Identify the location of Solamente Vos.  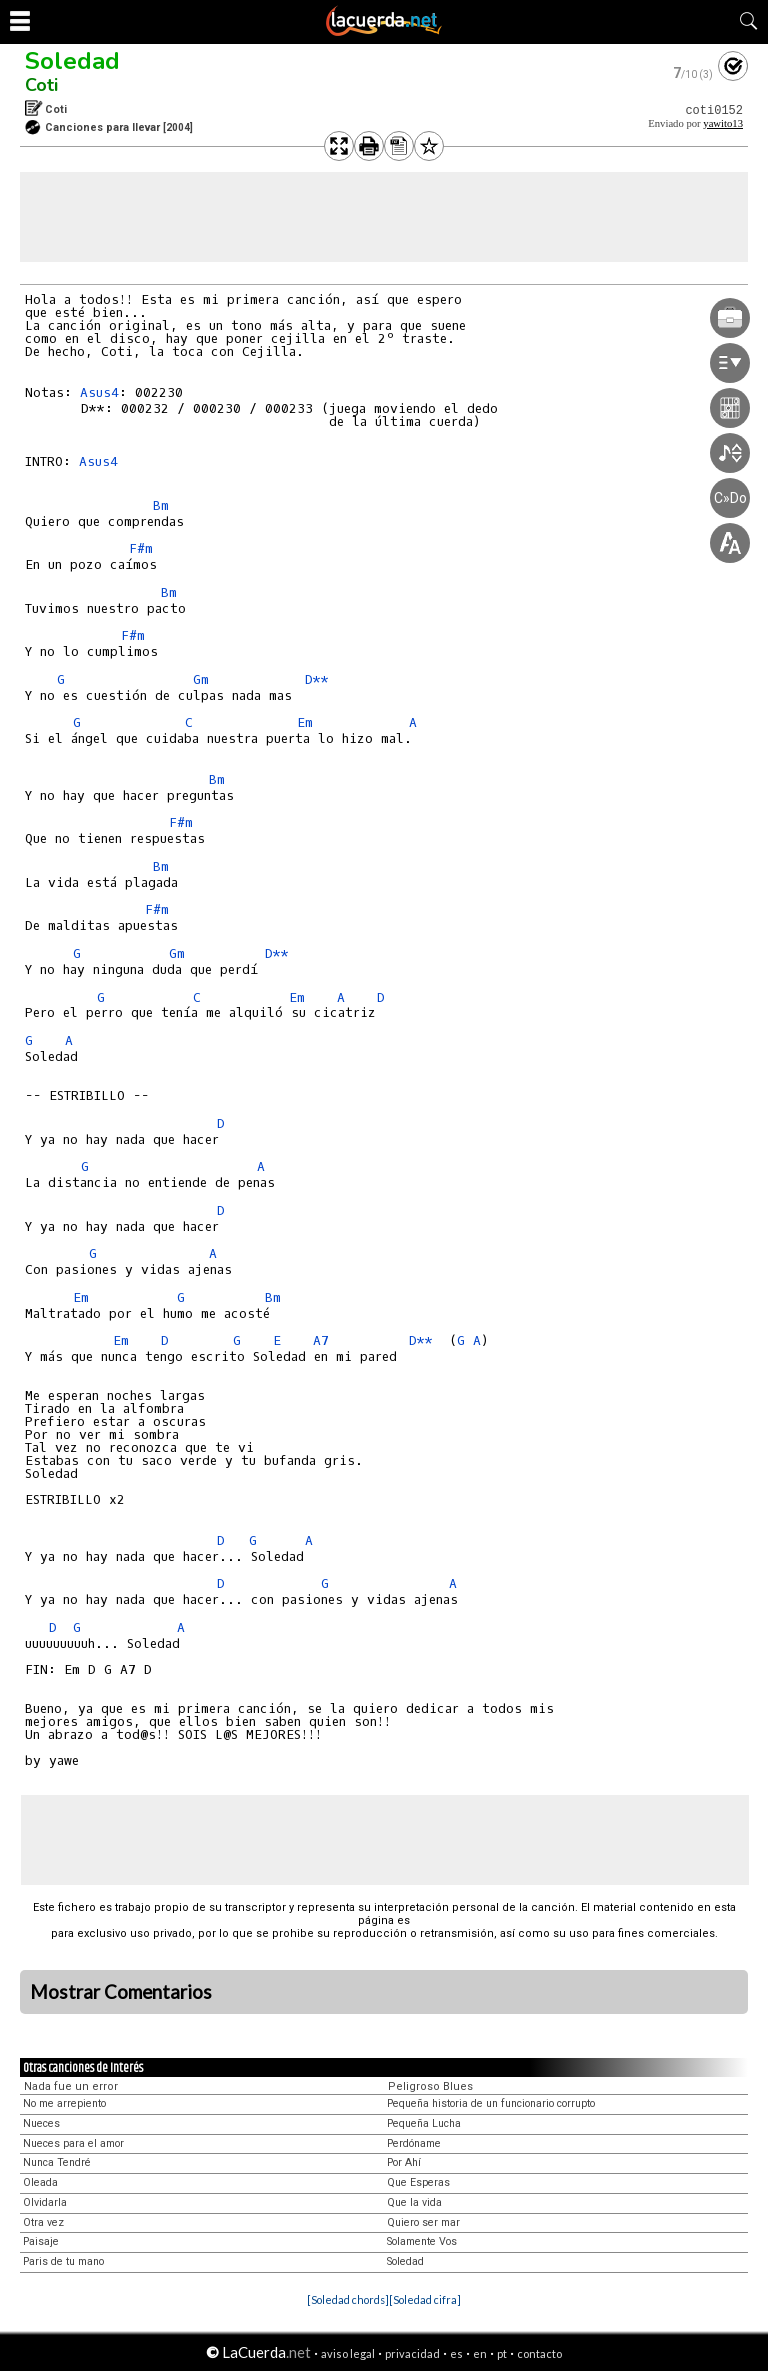
(422, 2241).